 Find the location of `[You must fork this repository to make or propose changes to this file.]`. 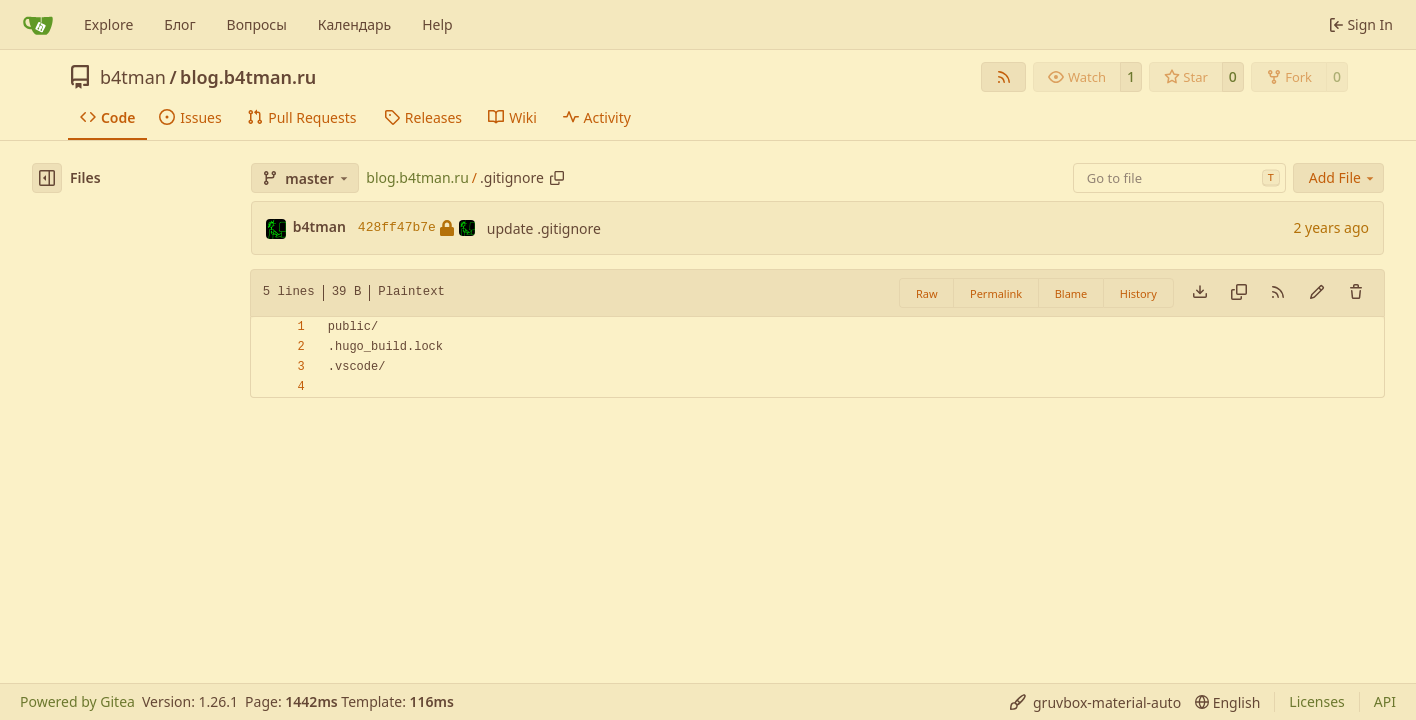

[You must fork this repository to make or propose changes to this file.] is located at coordinates (1317, 293).